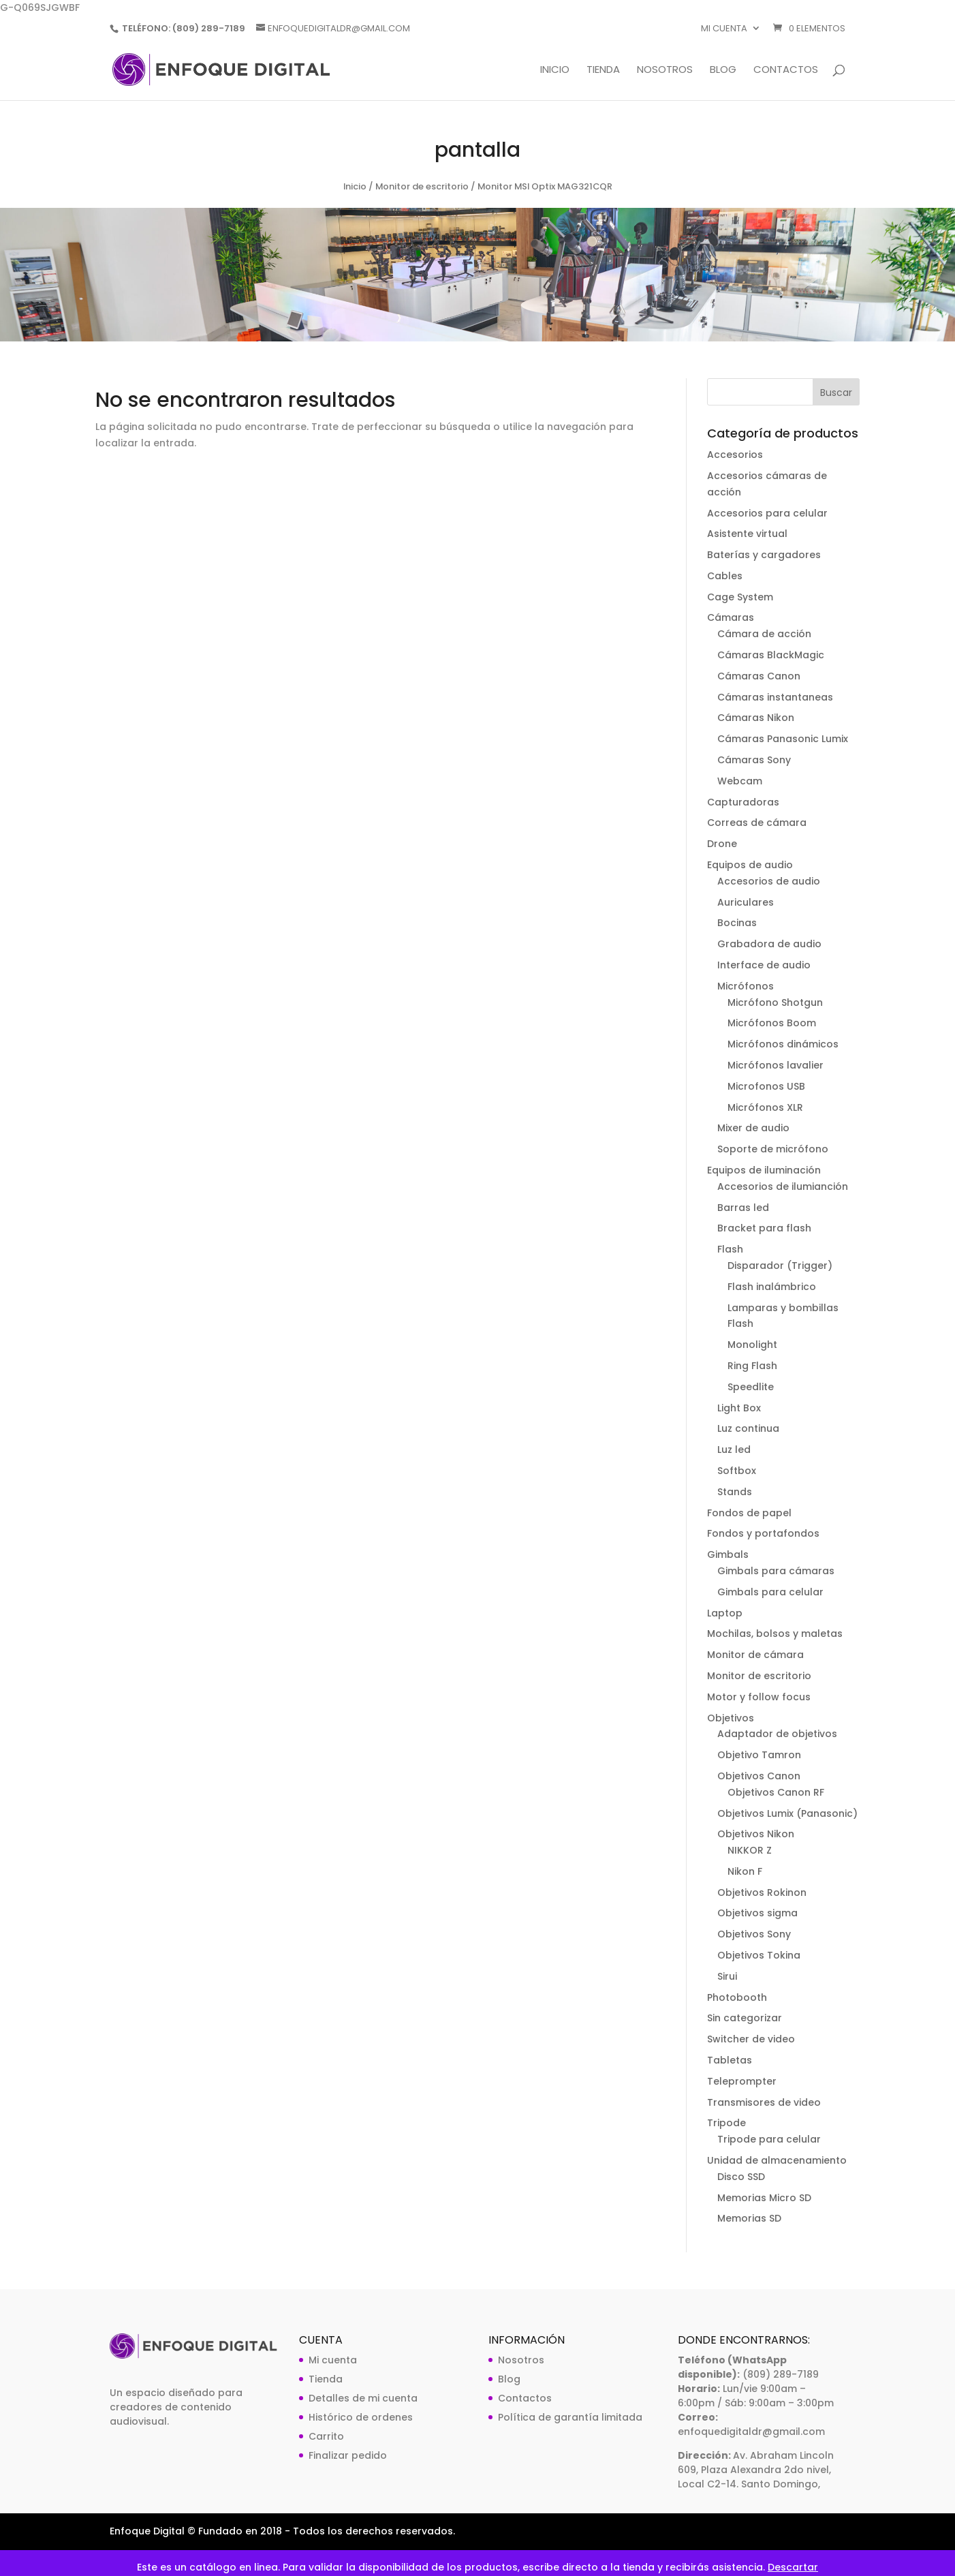  What do you see at coordinates (759, 1697) in the screenshot?
I see `Motor y follow focus` at bounding box center [759, 1697].